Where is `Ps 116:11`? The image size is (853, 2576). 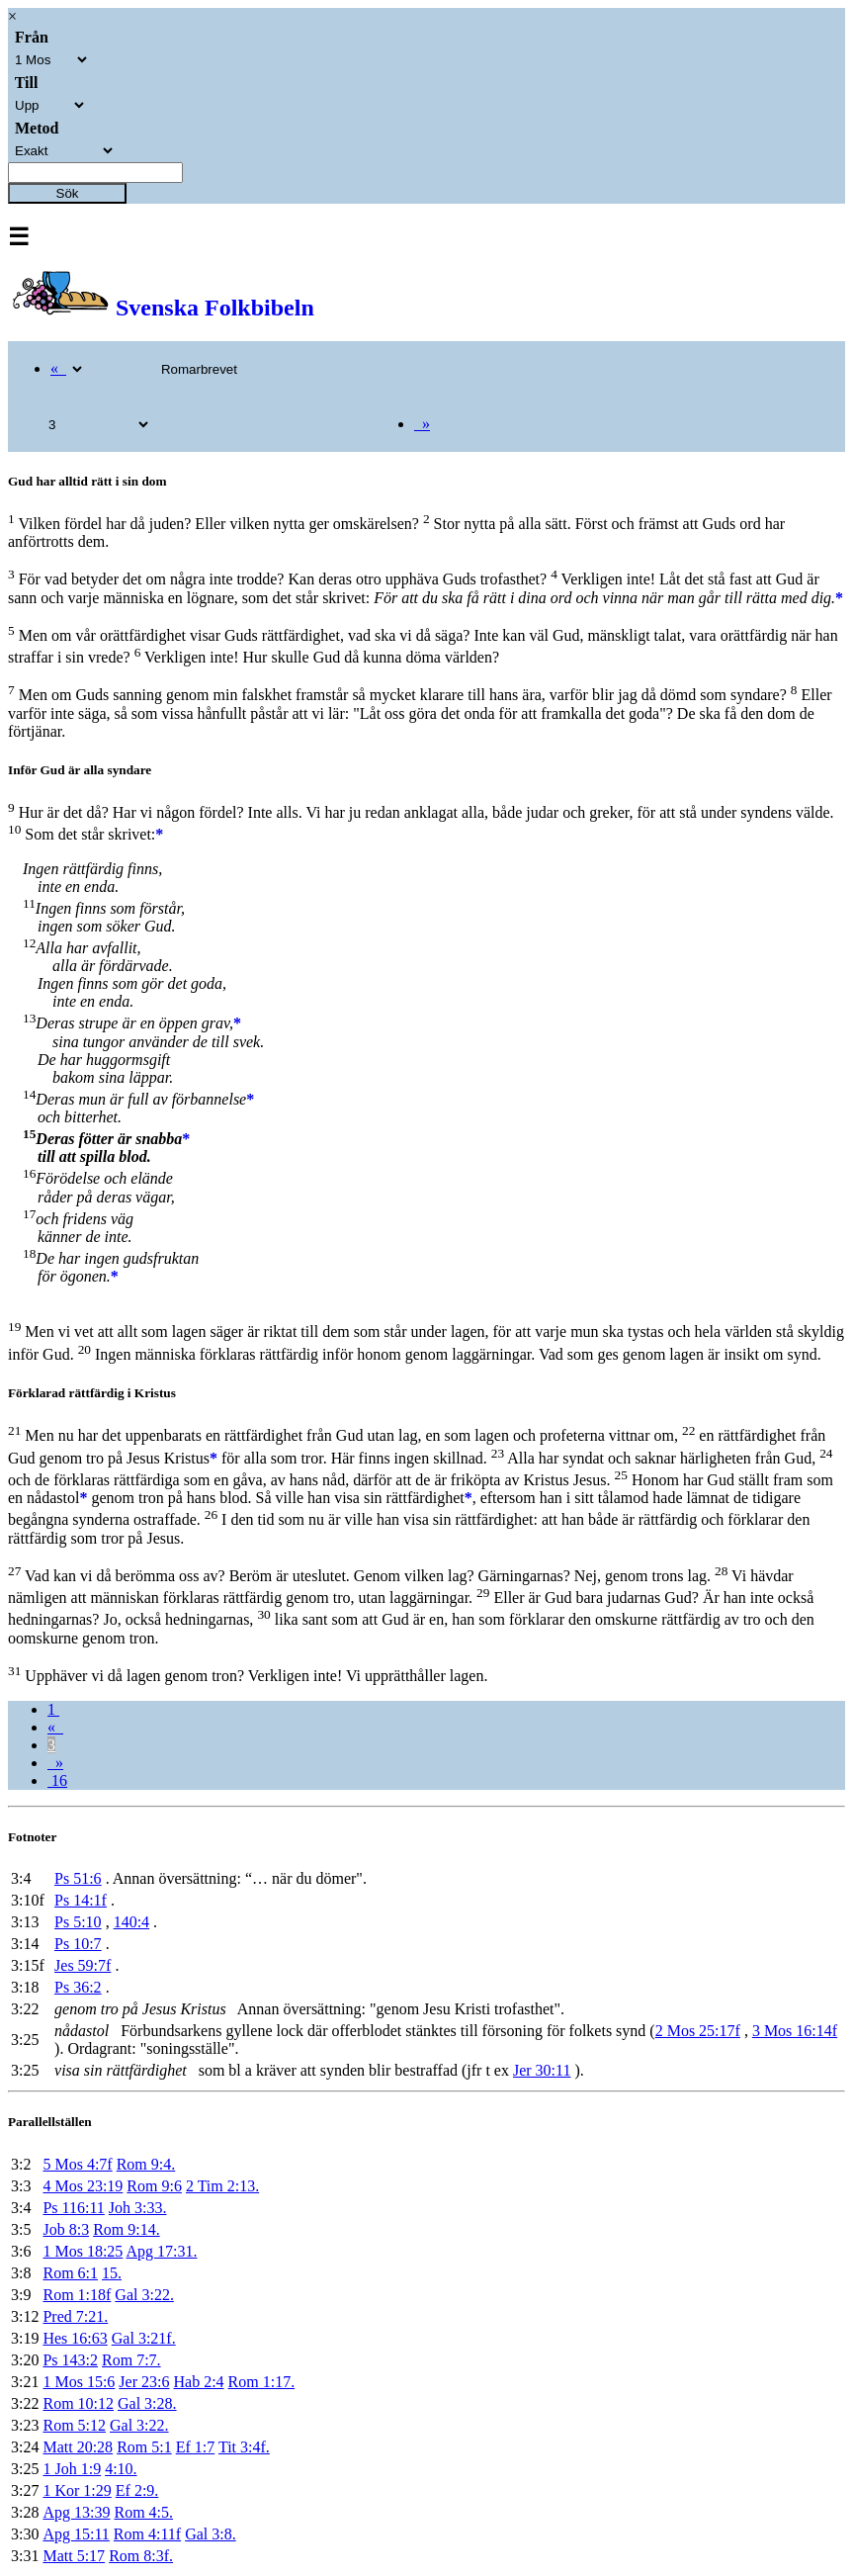
Ps 116:11 is located at coordinates (73, 2207).